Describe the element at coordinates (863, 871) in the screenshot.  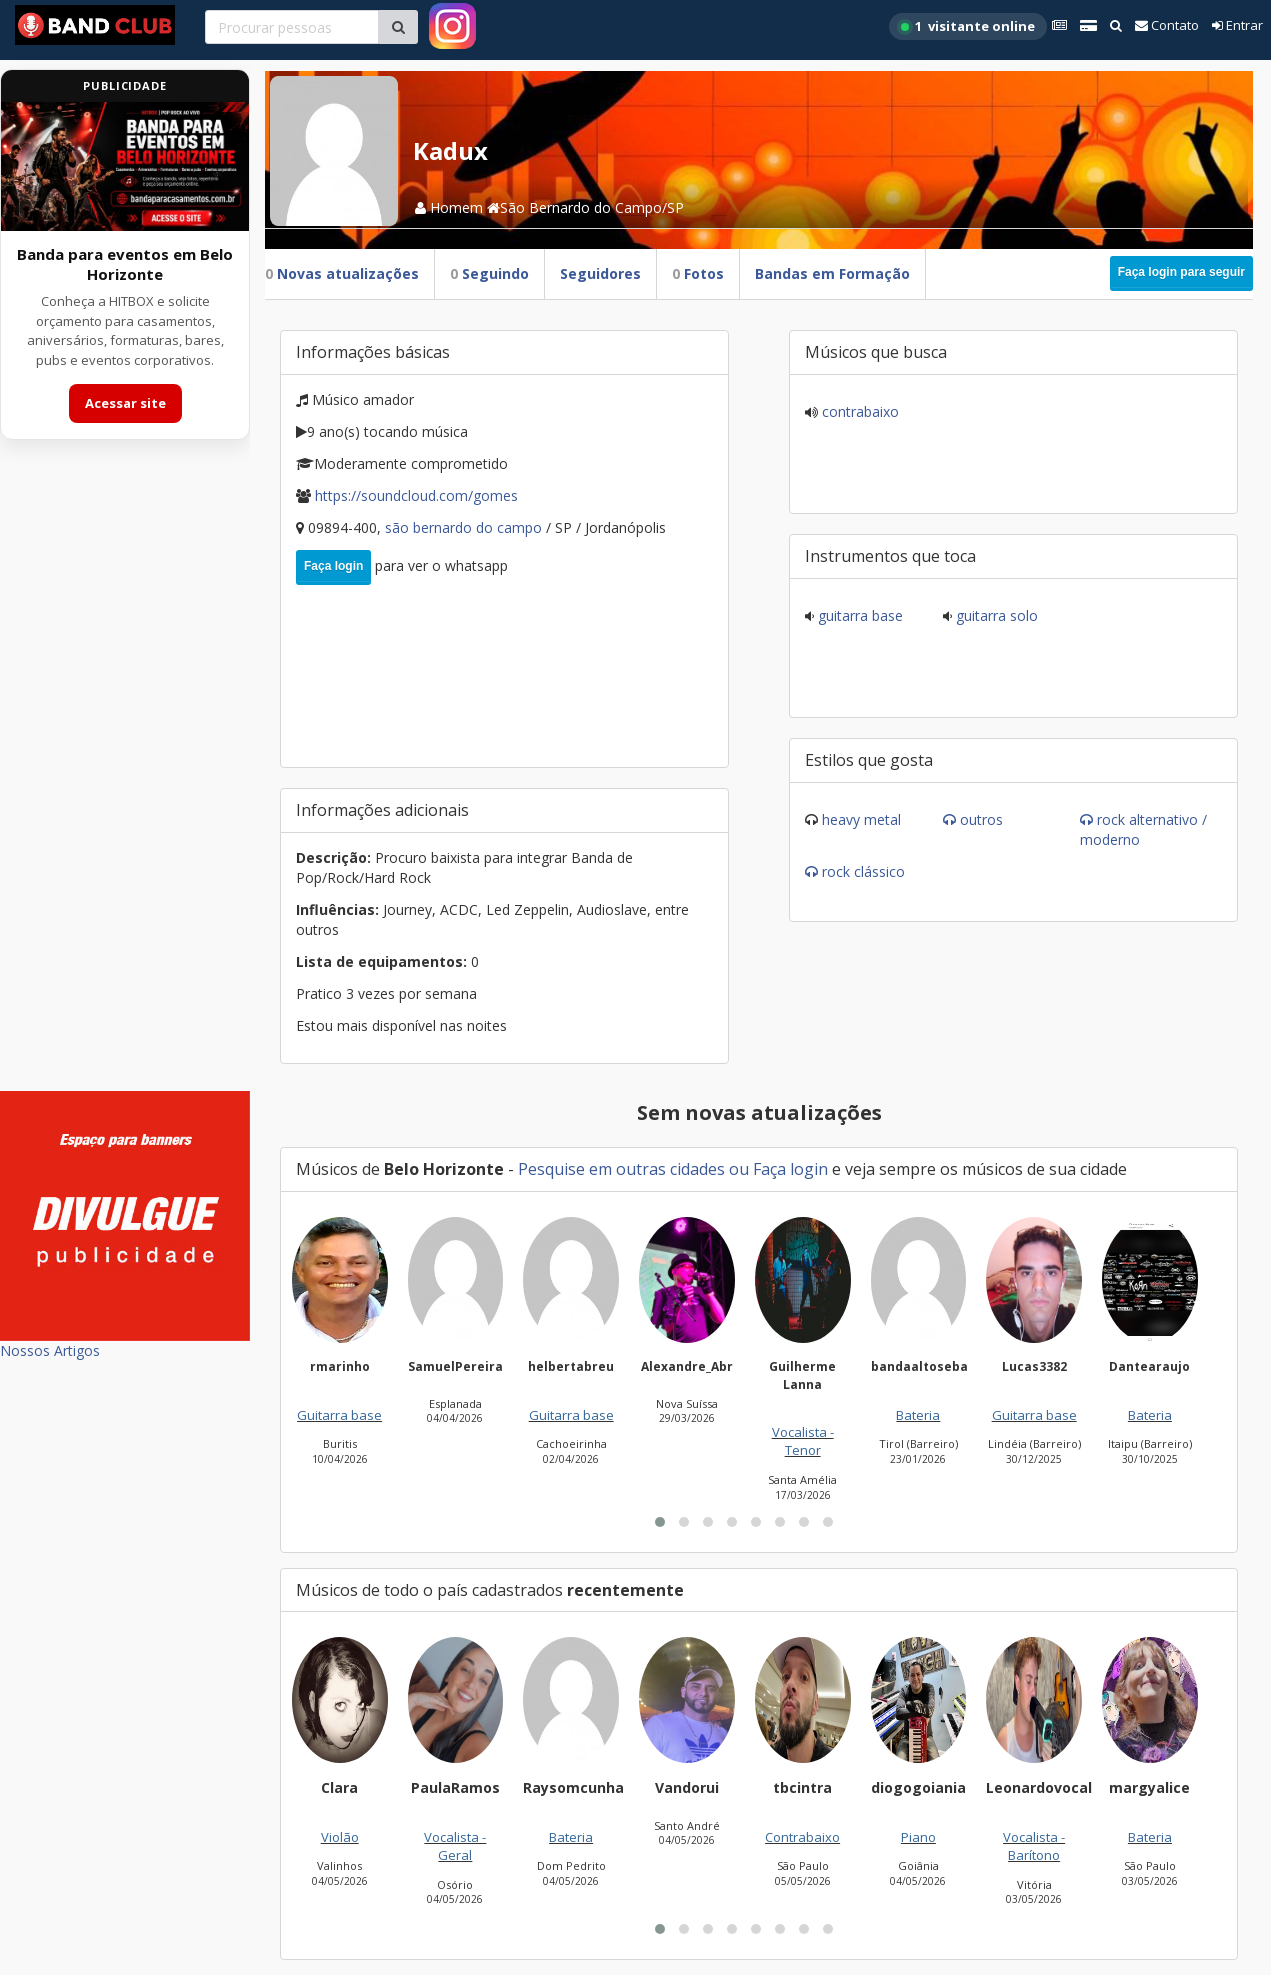
I see `Rock Clássico` at that location.